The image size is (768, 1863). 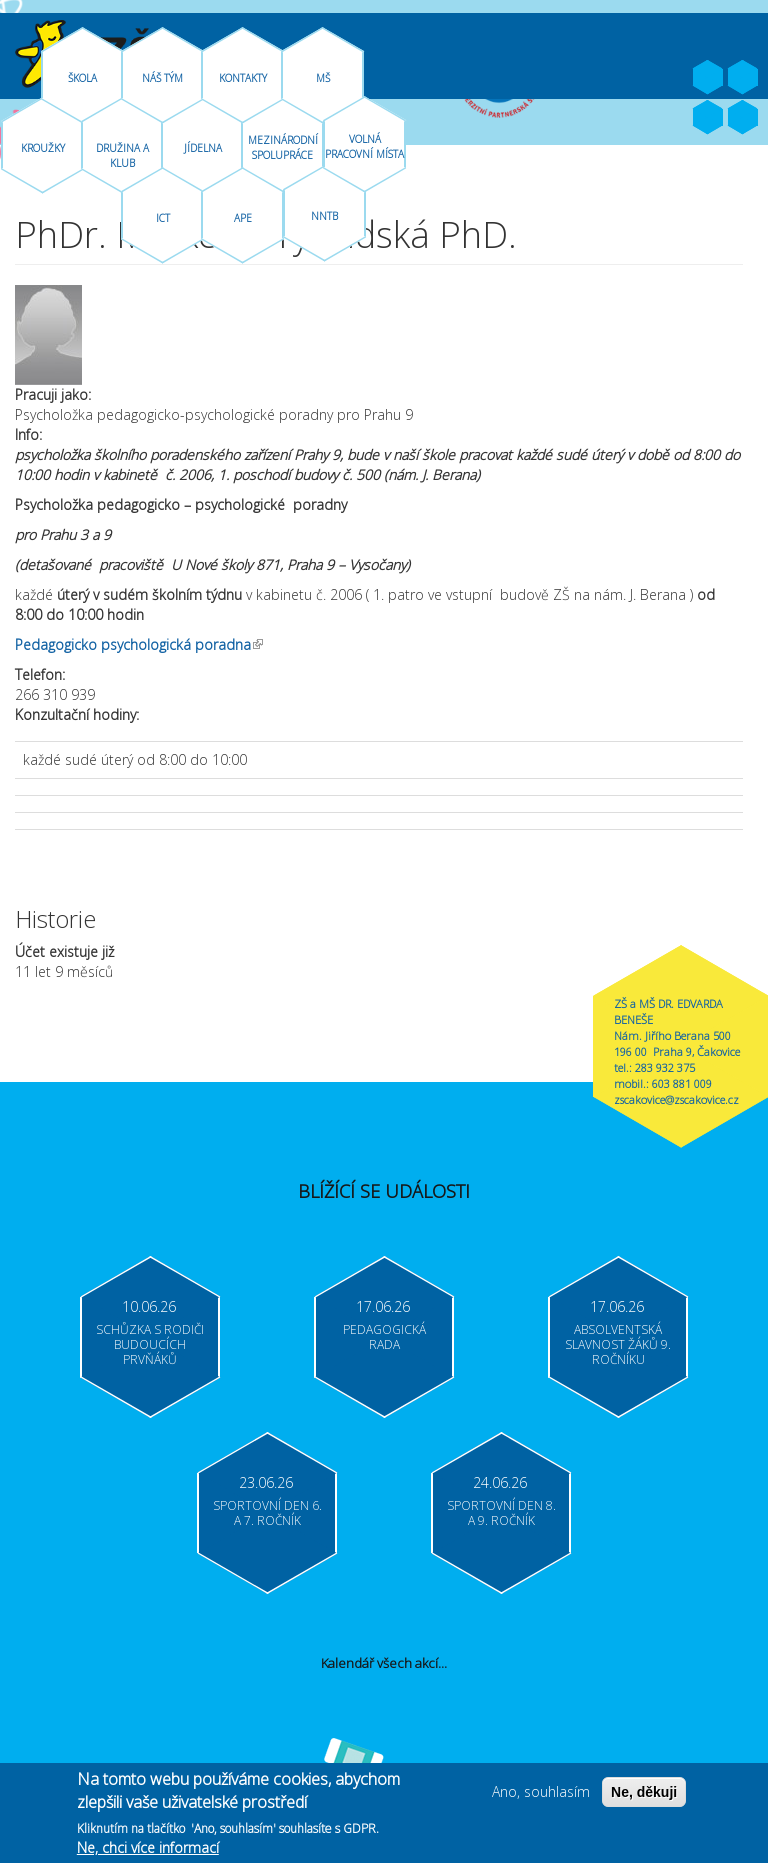 What do you see at coordinates (163, 218) in the screenshot?
I see `ICT` at bounding box center [163, 218].